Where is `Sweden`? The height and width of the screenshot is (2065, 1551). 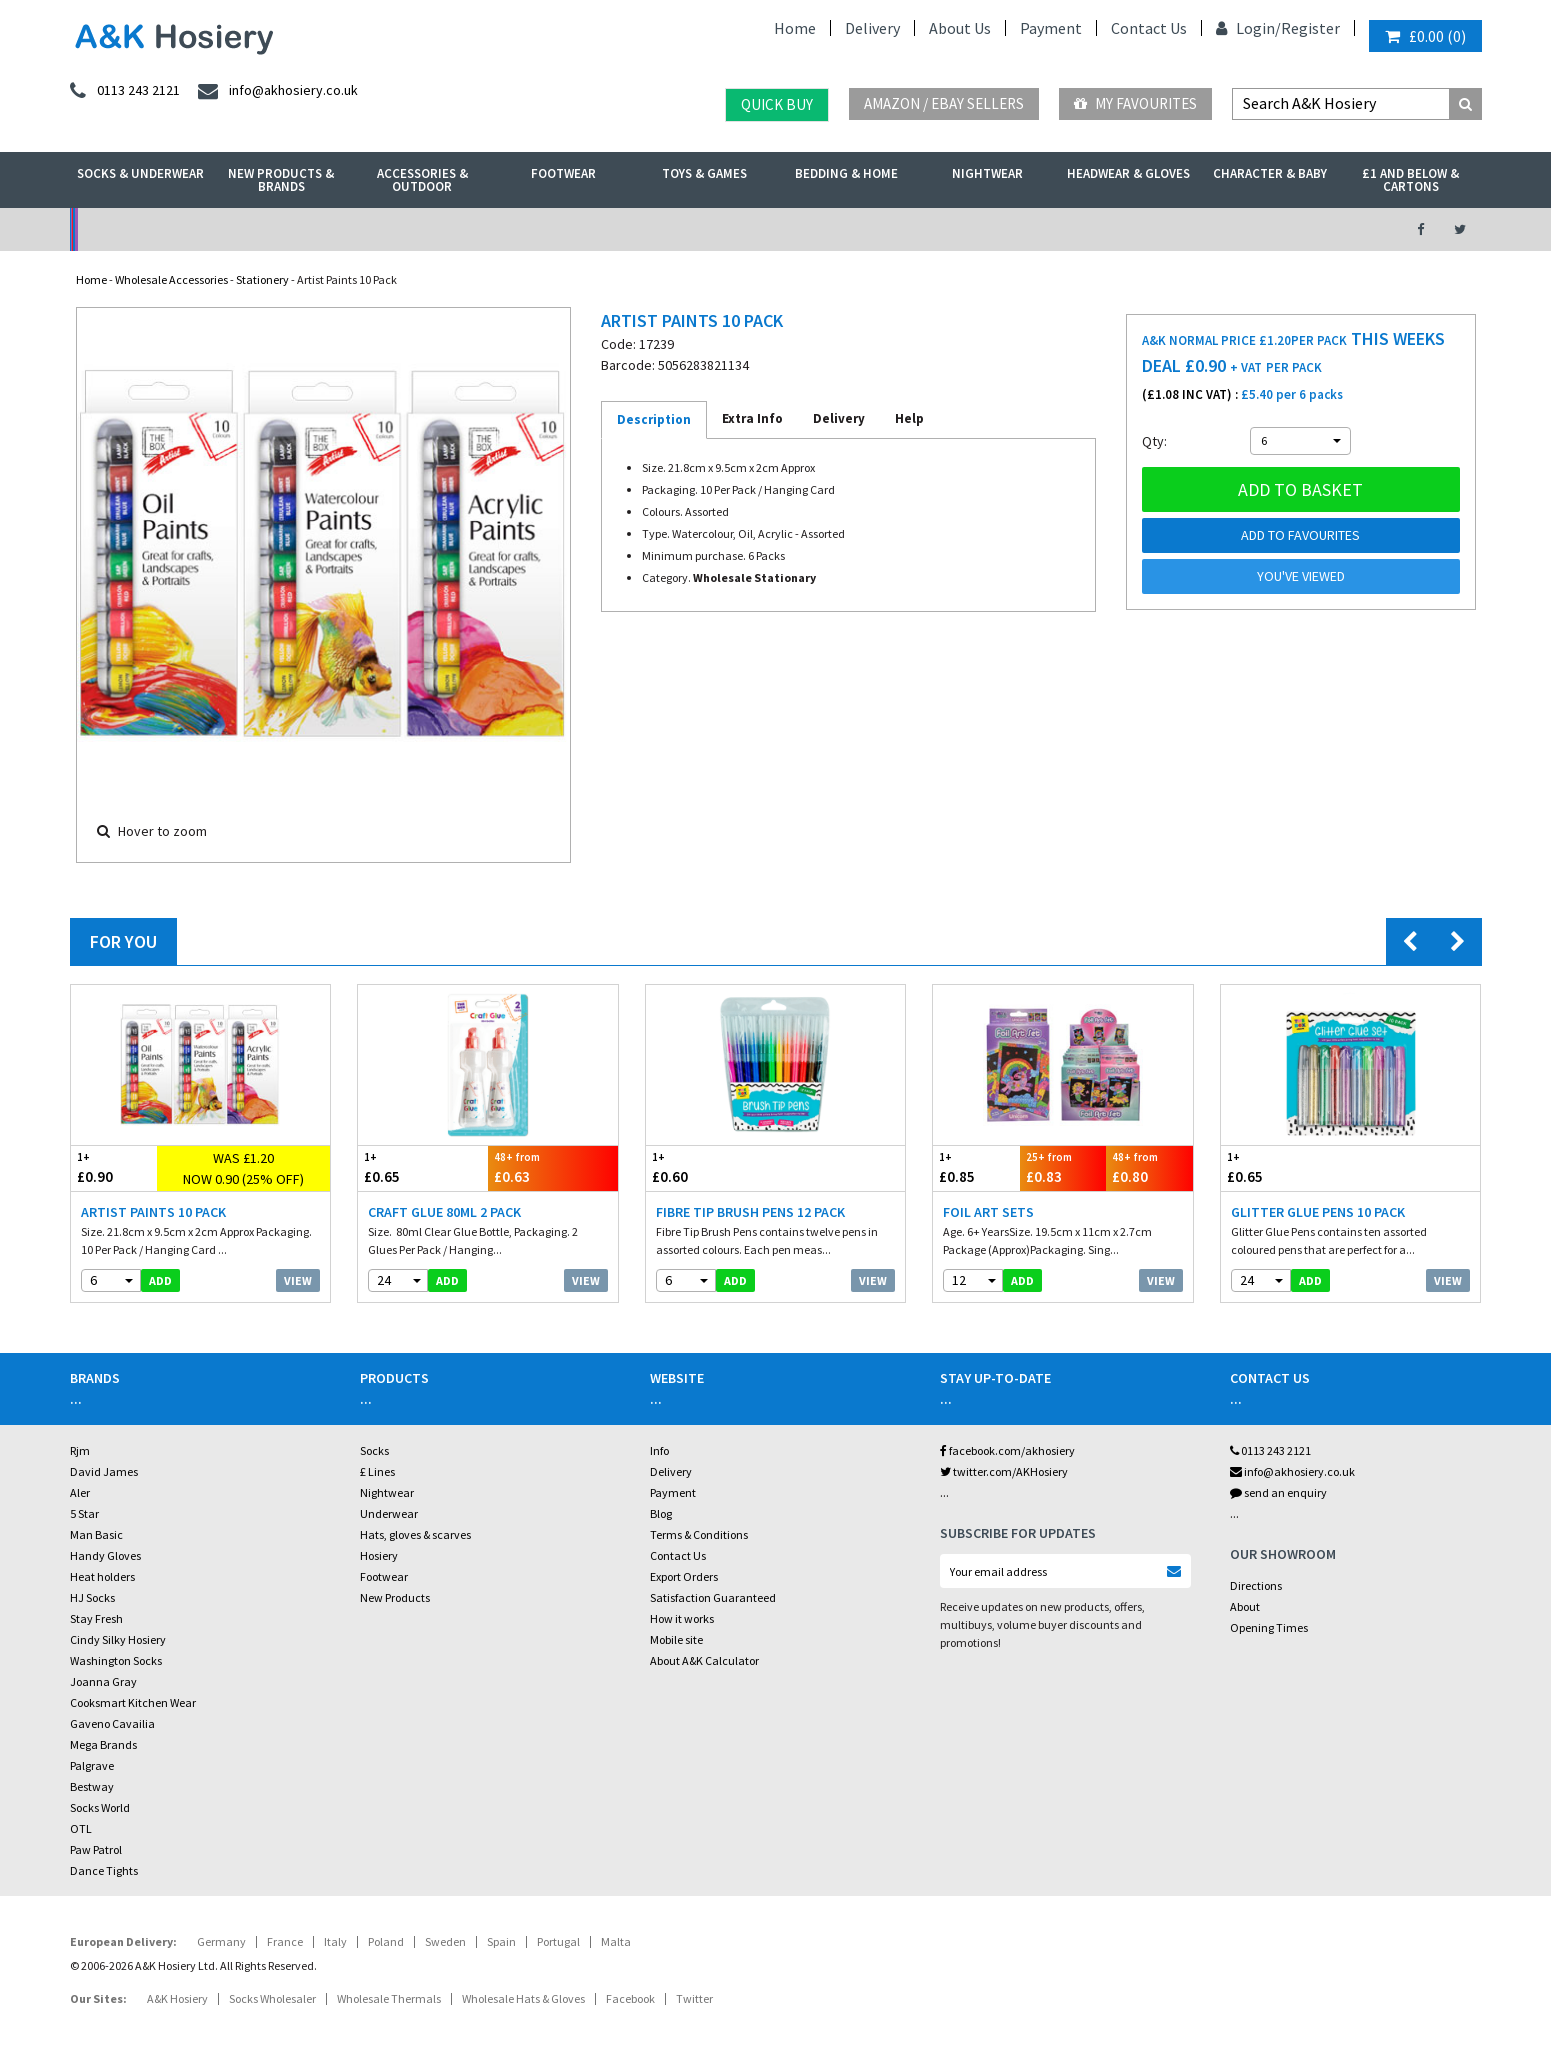
Sweden is located at coordinates (445, 1941).